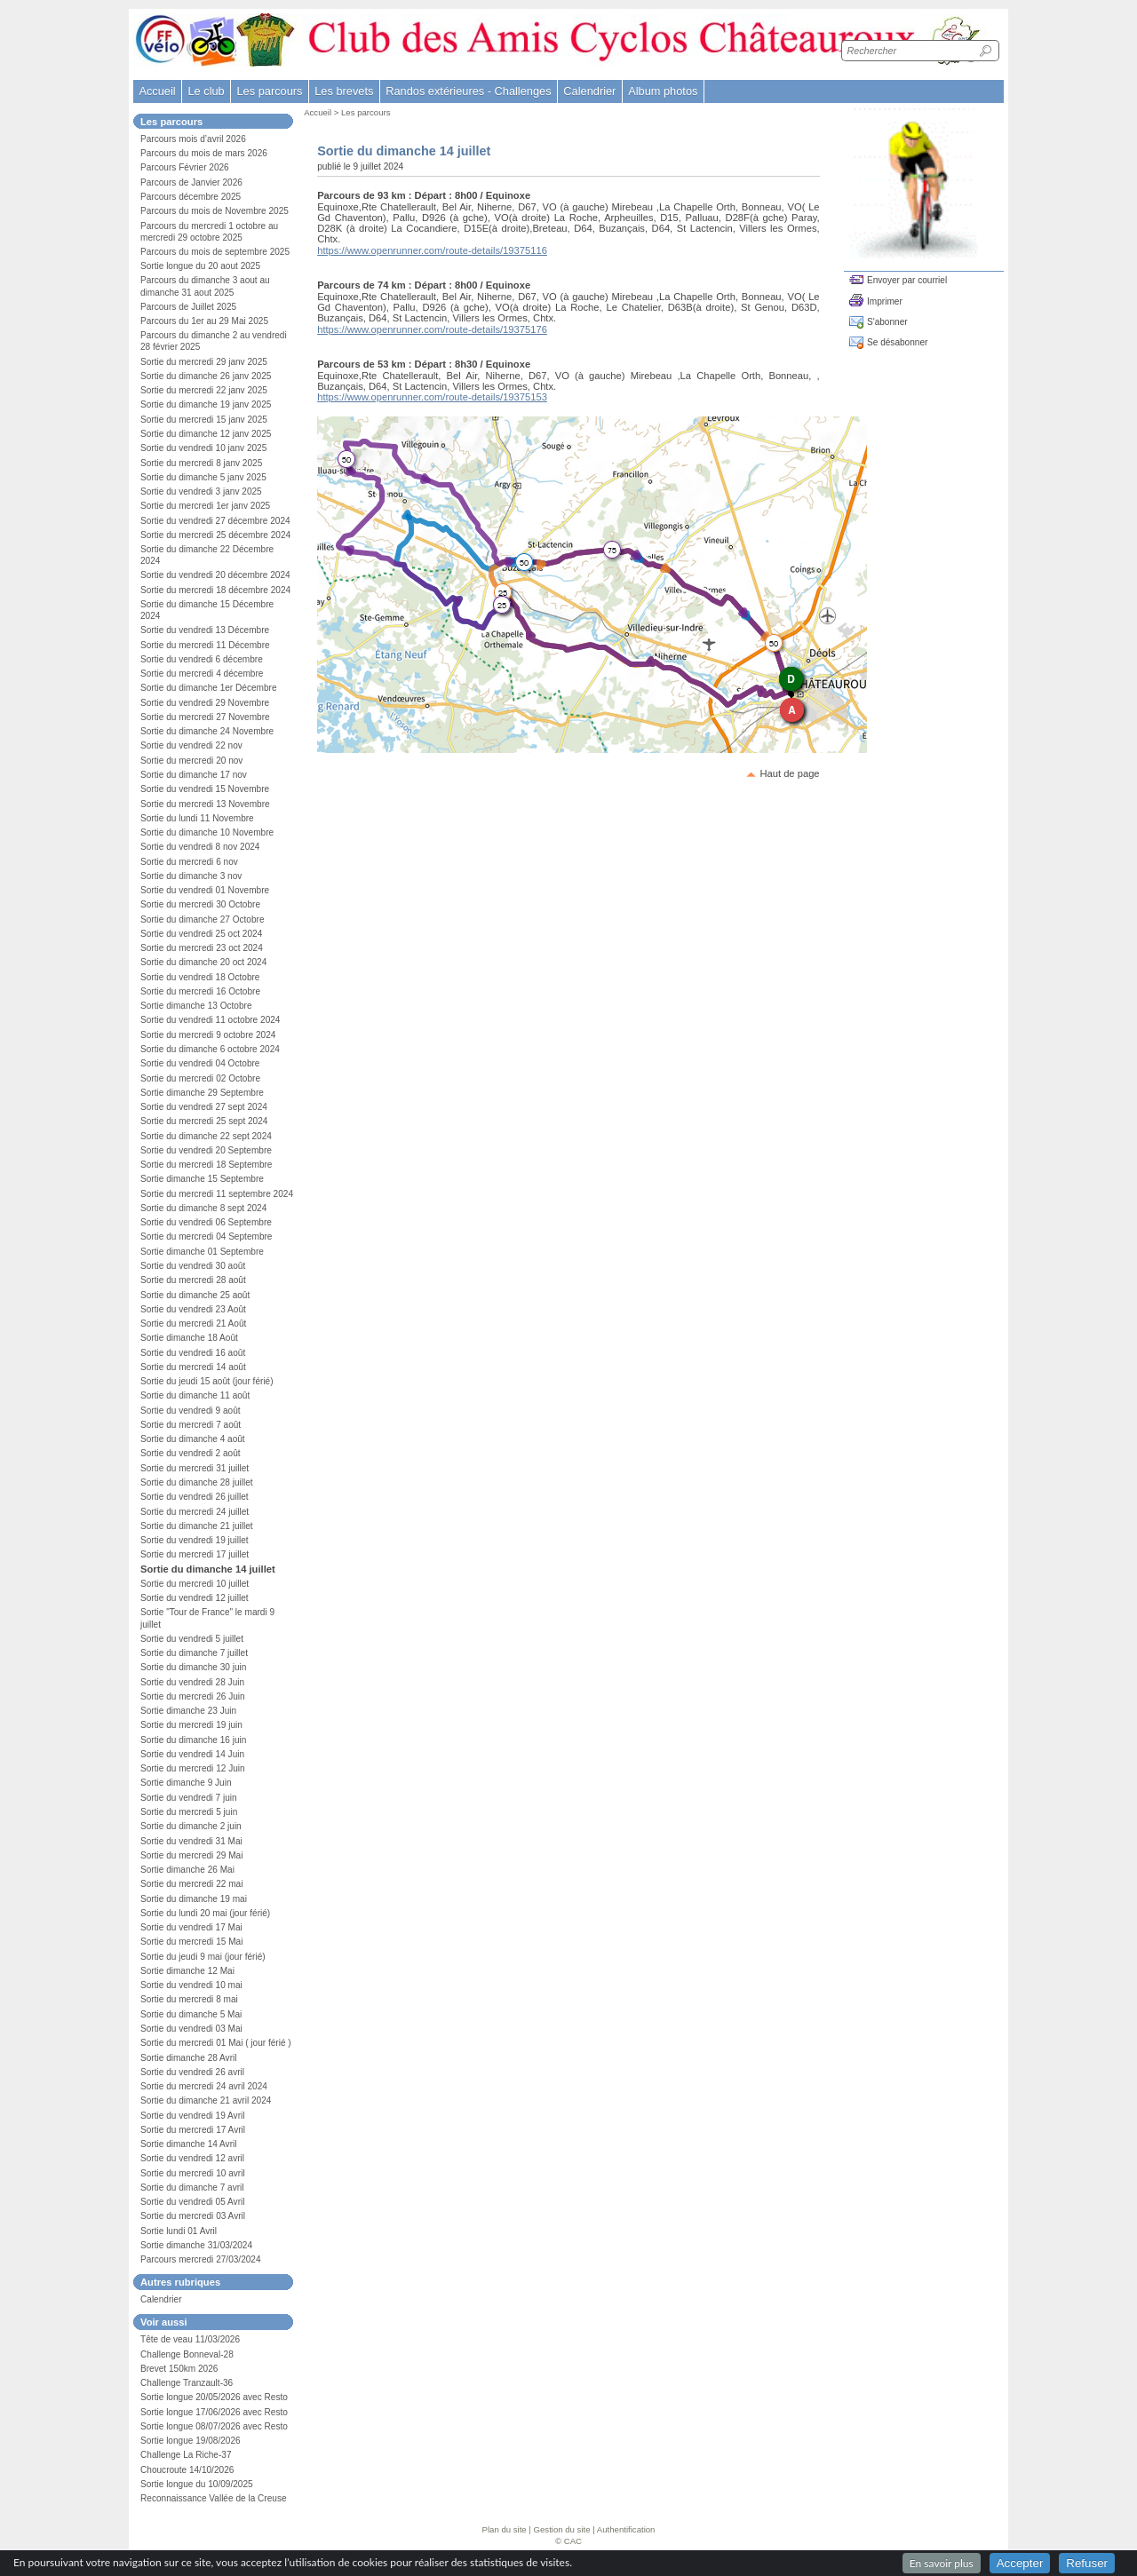  Describe the element at coordinates (199, 977) in the screenshot. I see `Sortie du vendredi 18 Octobre` at that location.